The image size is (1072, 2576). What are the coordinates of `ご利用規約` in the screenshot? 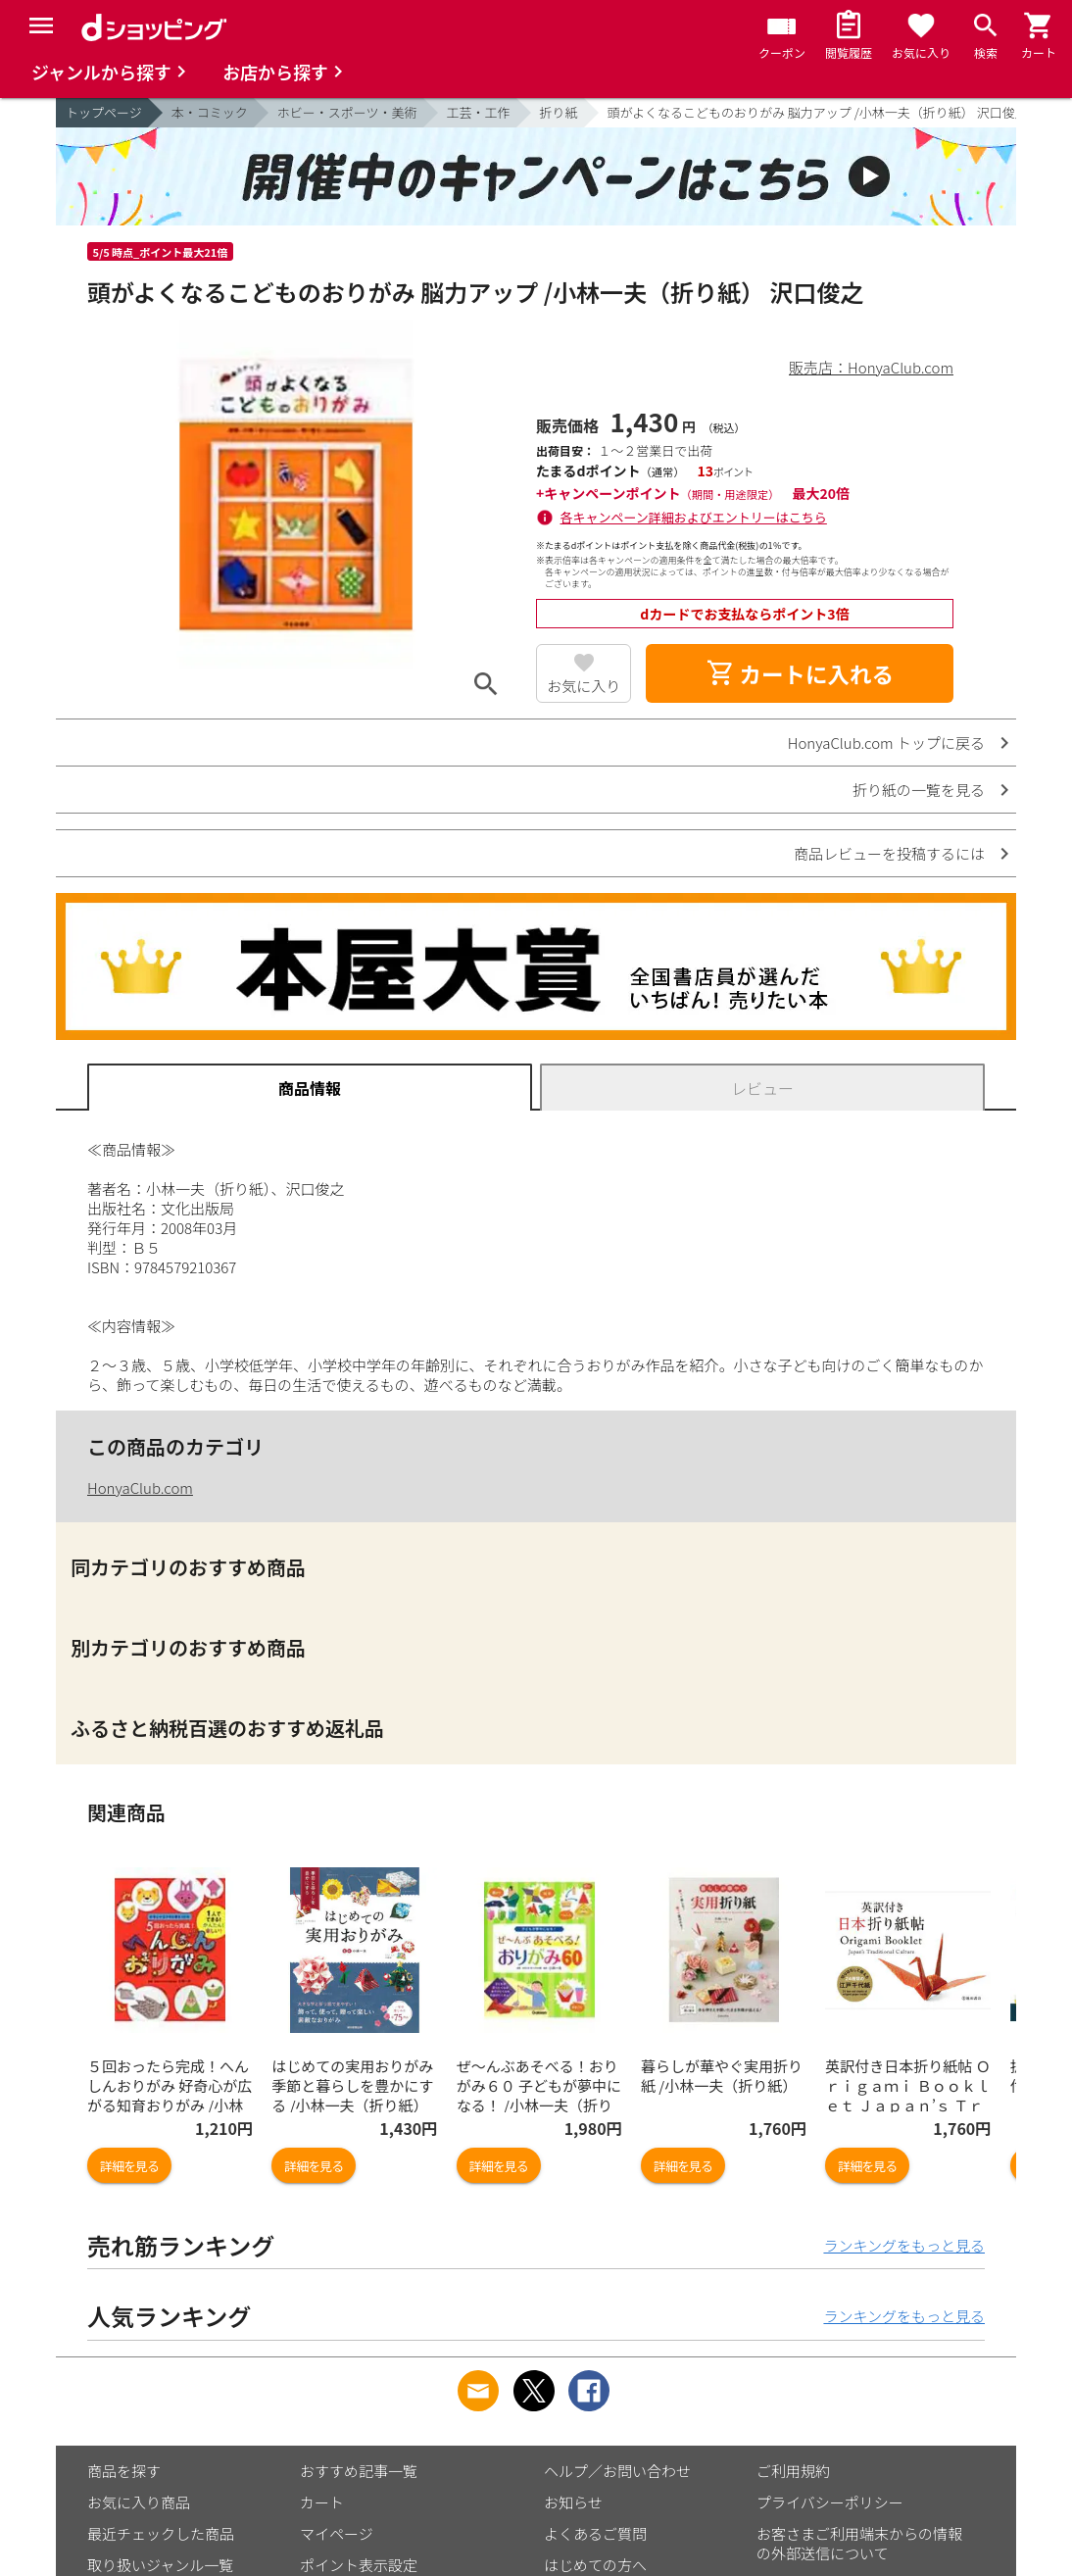 It's located at (793, 2470).